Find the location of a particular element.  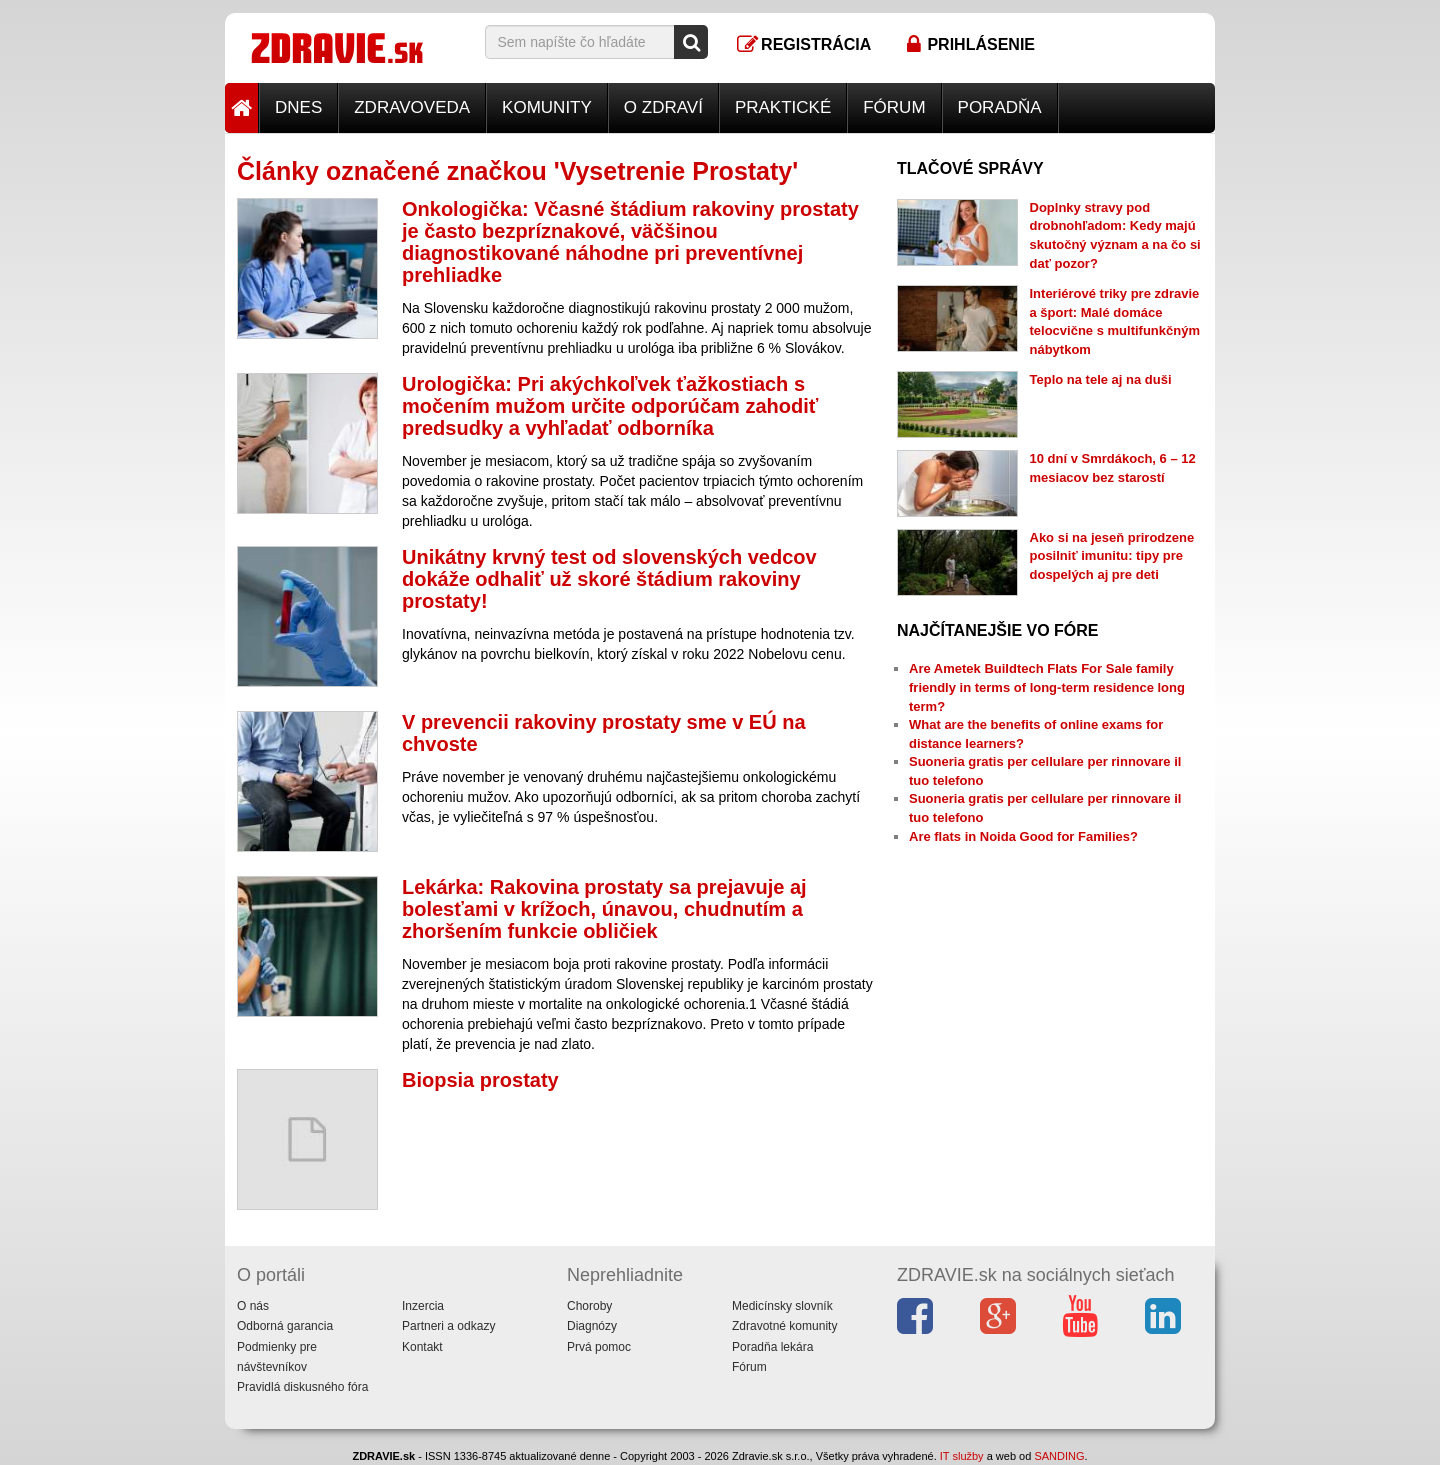

Komunity is located at coordinates (547, 107).